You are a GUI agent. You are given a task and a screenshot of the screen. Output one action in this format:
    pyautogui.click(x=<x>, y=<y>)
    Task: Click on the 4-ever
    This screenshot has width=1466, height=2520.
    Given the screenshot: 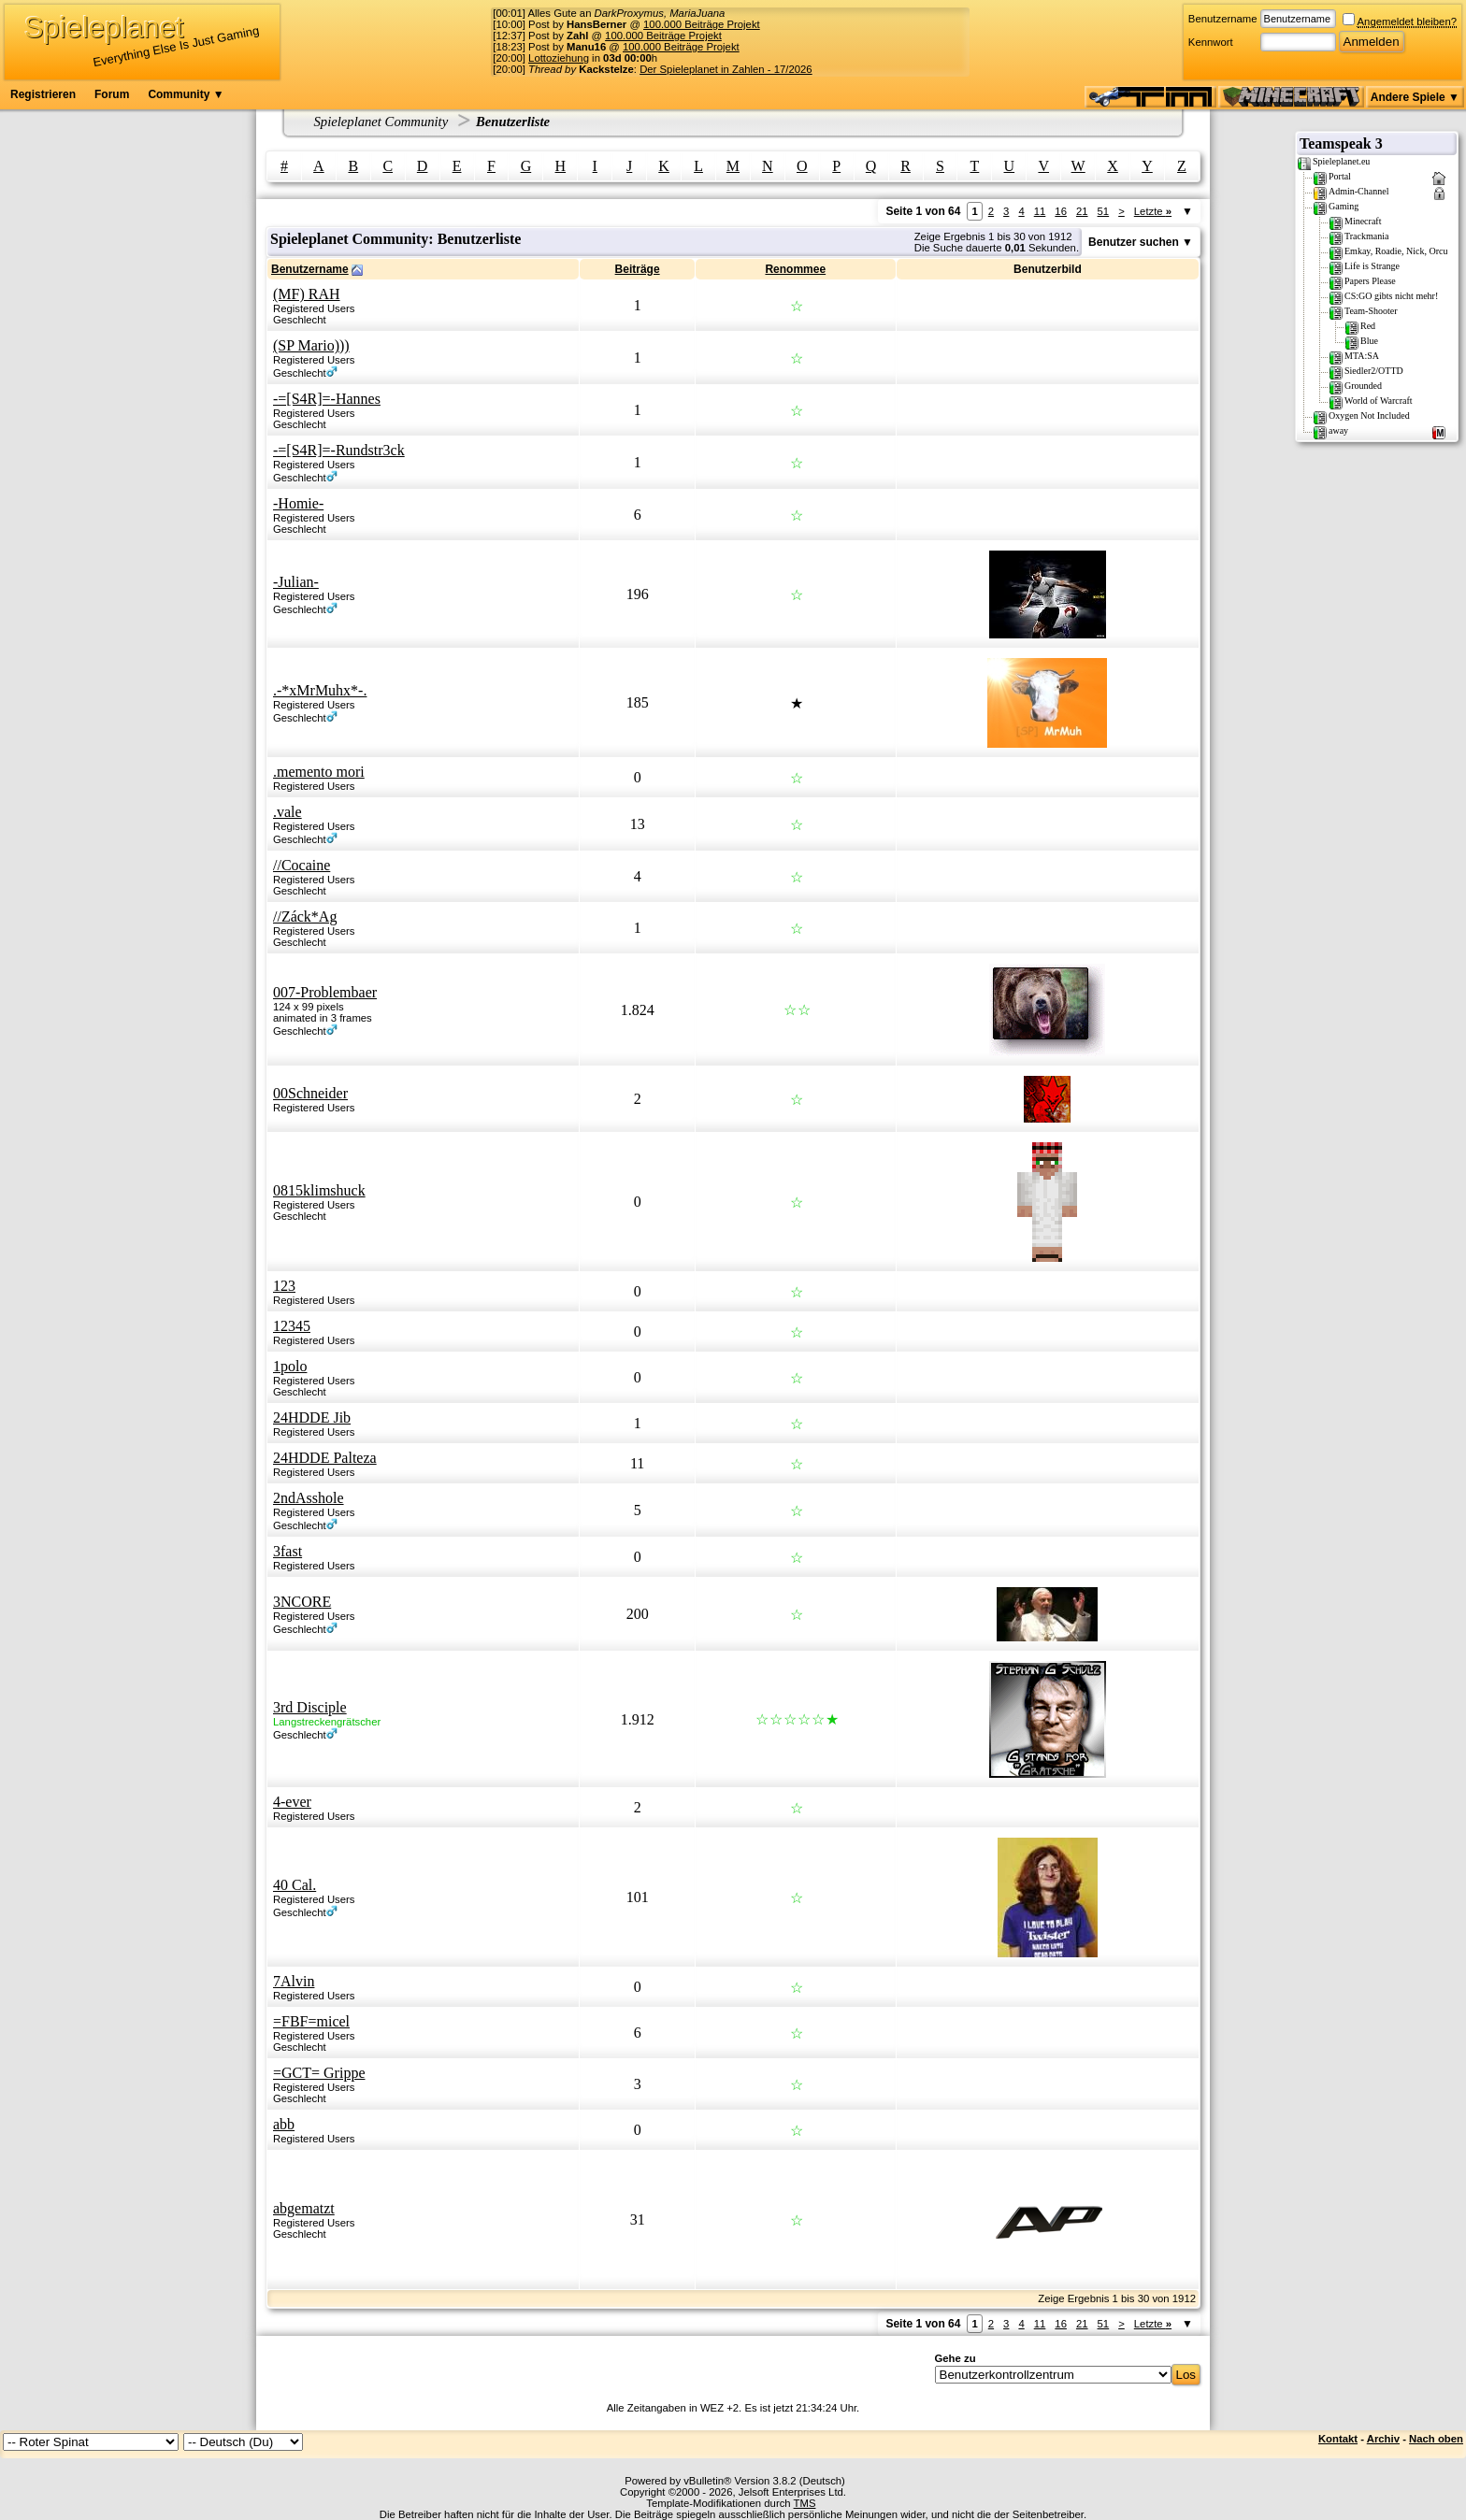 What is the action you would take?
    pyautogui.click(x=292, y=1802)
    